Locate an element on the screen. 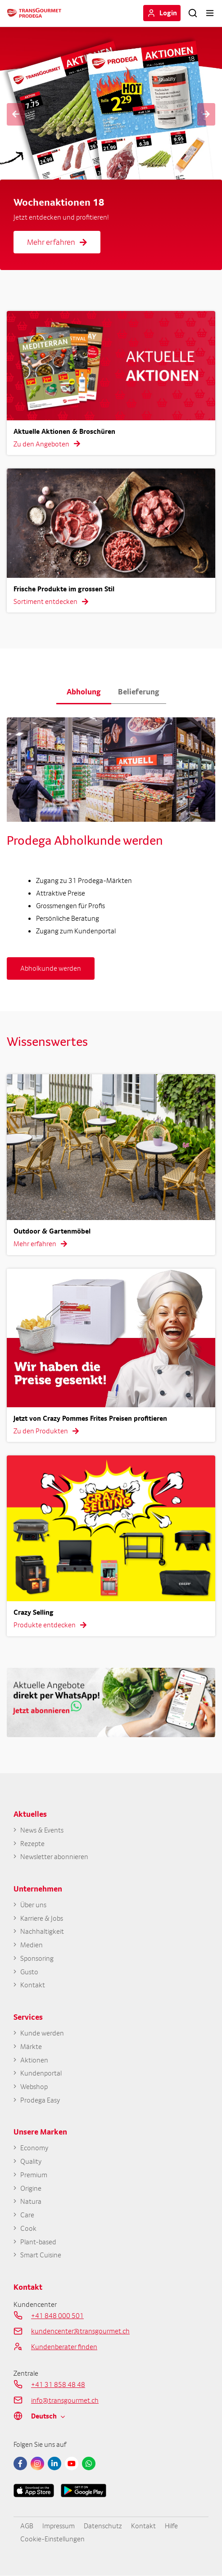  News & Events is located at coordinates (41, 1830).